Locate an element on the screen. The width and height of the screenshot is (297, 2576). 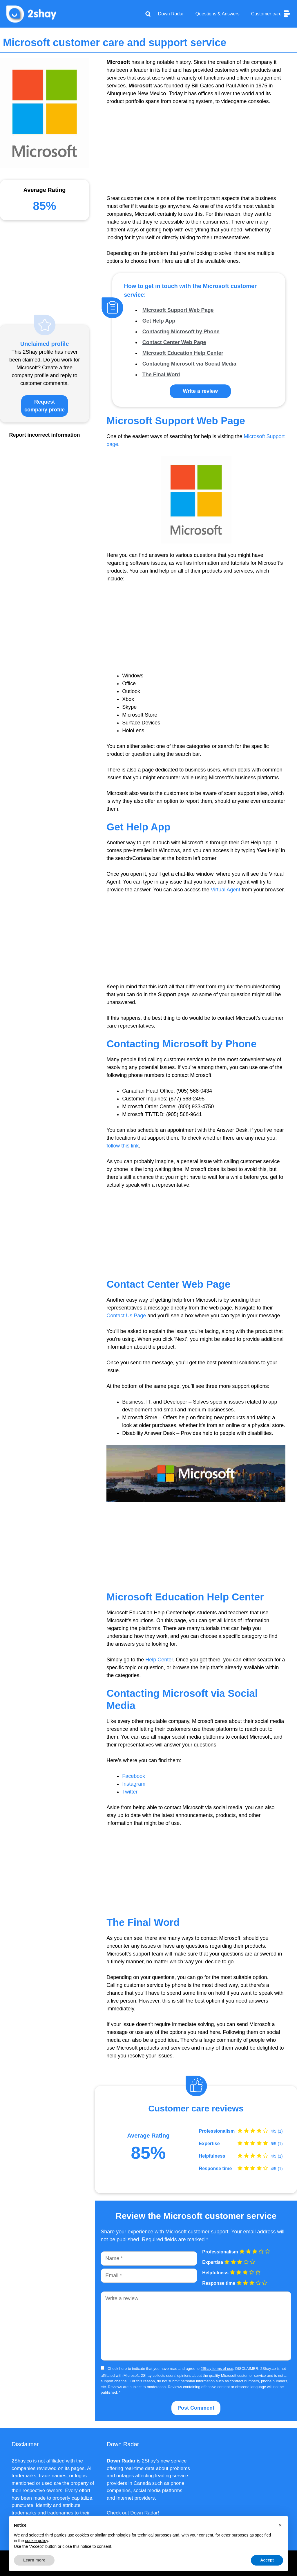
Learn more [button] is located at coordinates (34, 2560).